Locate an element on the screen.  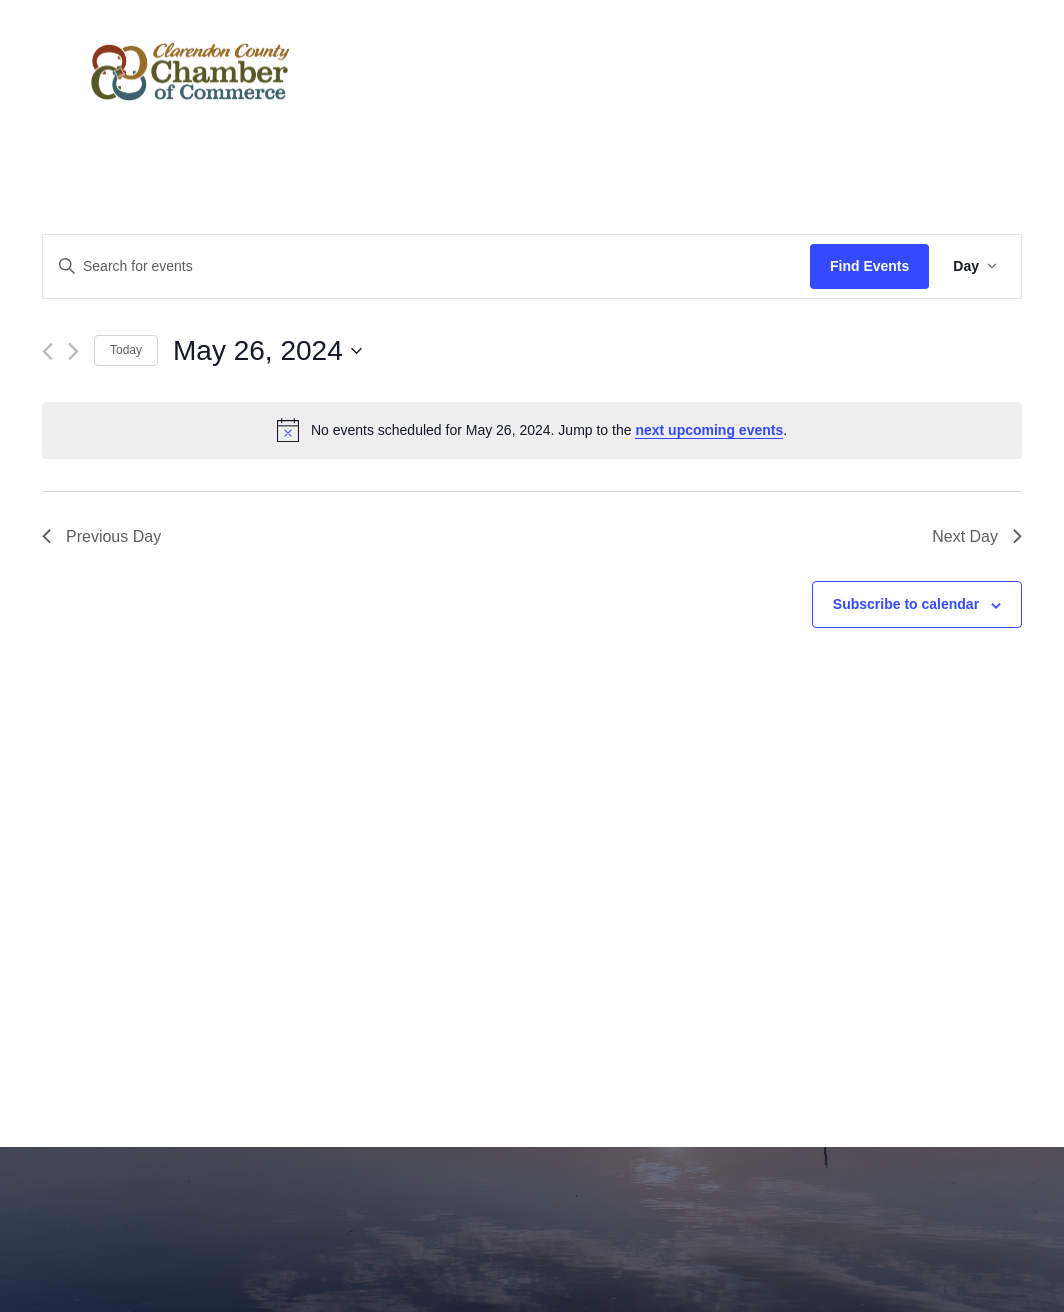
Previous Day is located at coordinates (101, 536).